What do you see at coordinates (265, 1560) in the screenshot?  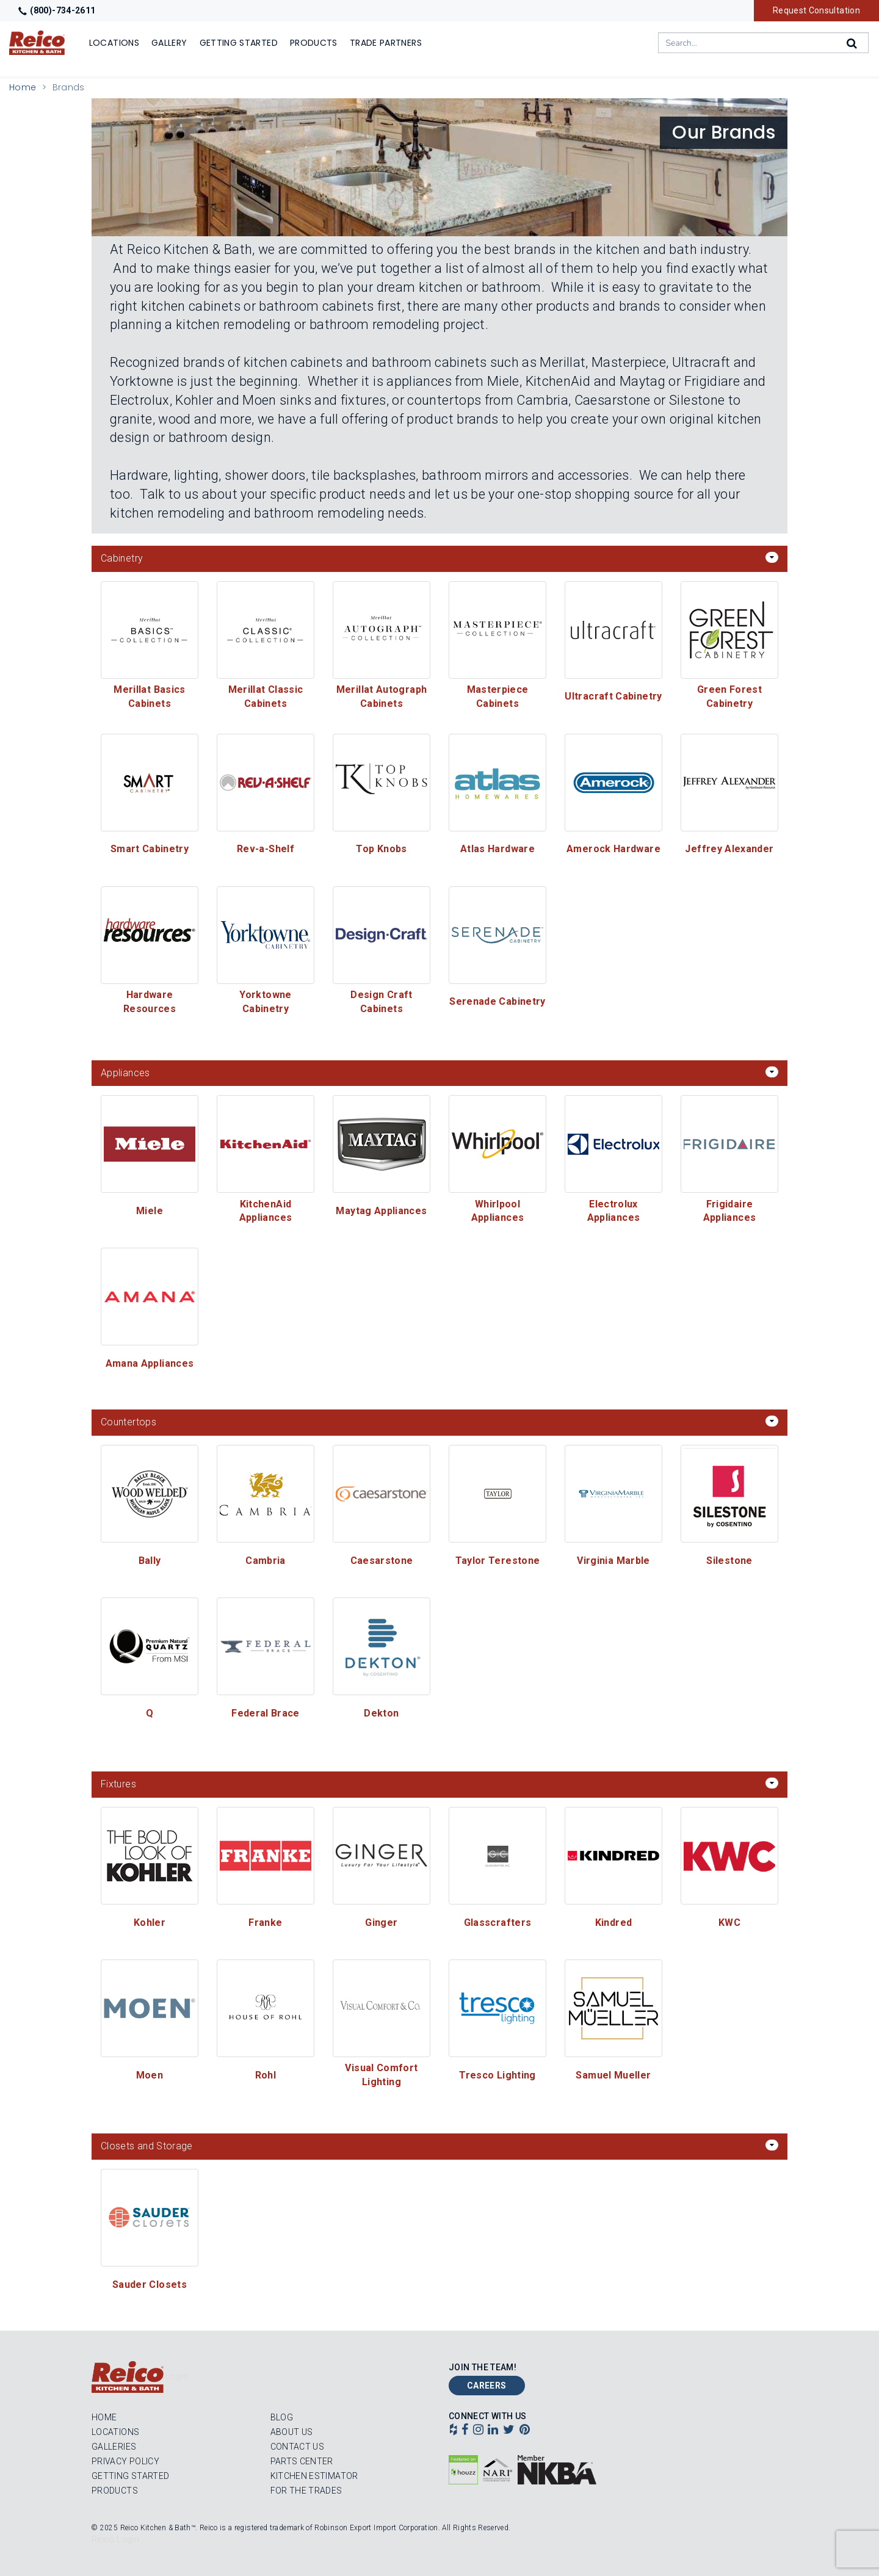 I see `Cambria` at bounding box center [265, 1560].